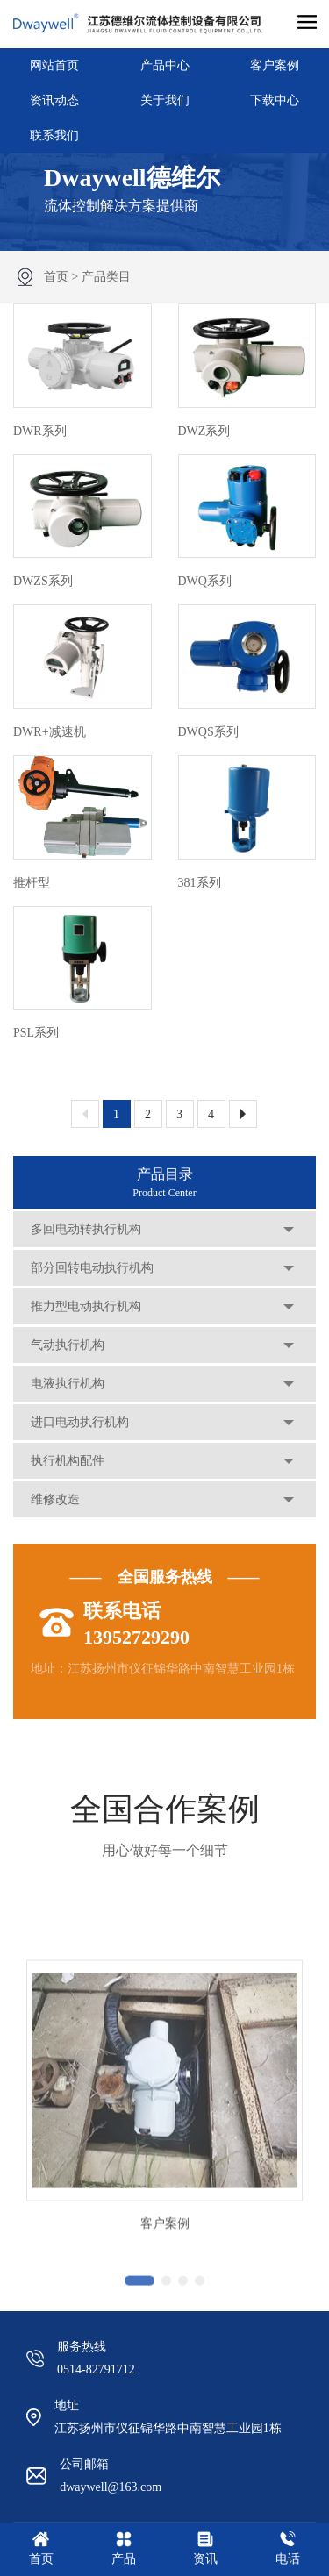 The width and height of the screenshot is (329, 2576). What do you see at coordinates (67, 1460) in the screenshot?
I see `执行机构配件` at bounding box center [67, 1460].